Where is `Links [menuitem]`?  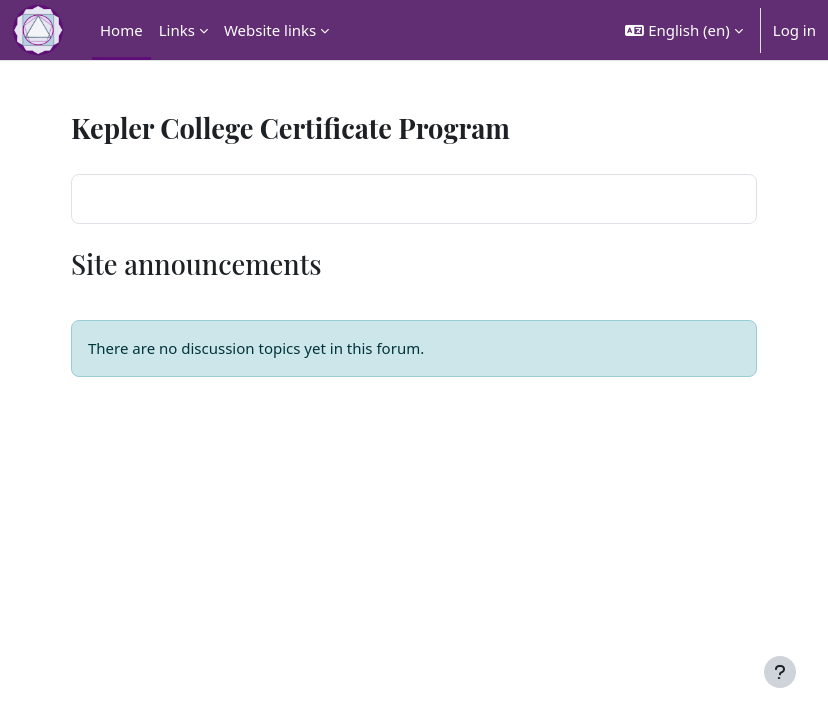
Links [menuitem] is located at coordinates (177, 30).